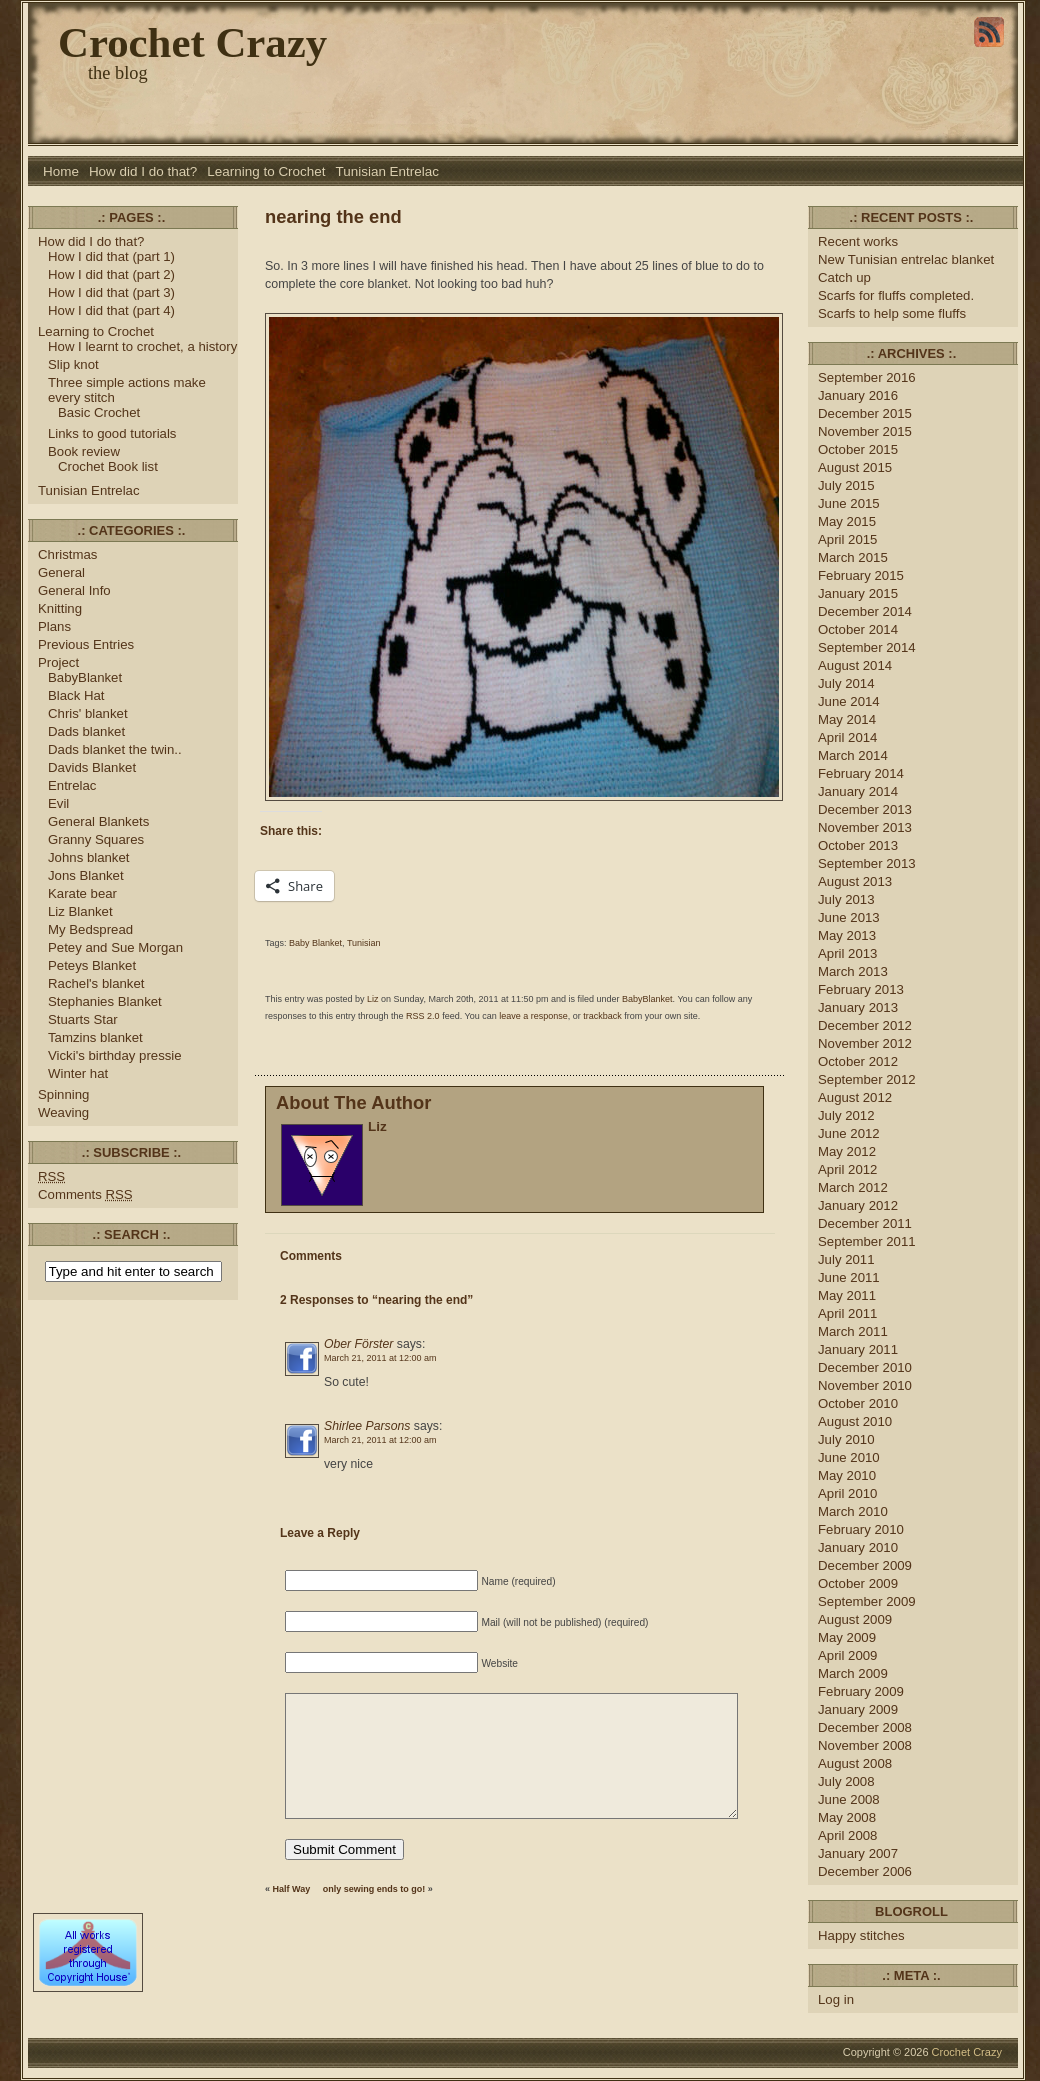  Describe the element at coordinates (896, 295) in the screenshot. I see `Scarfs for fluffs completed.` at that location.